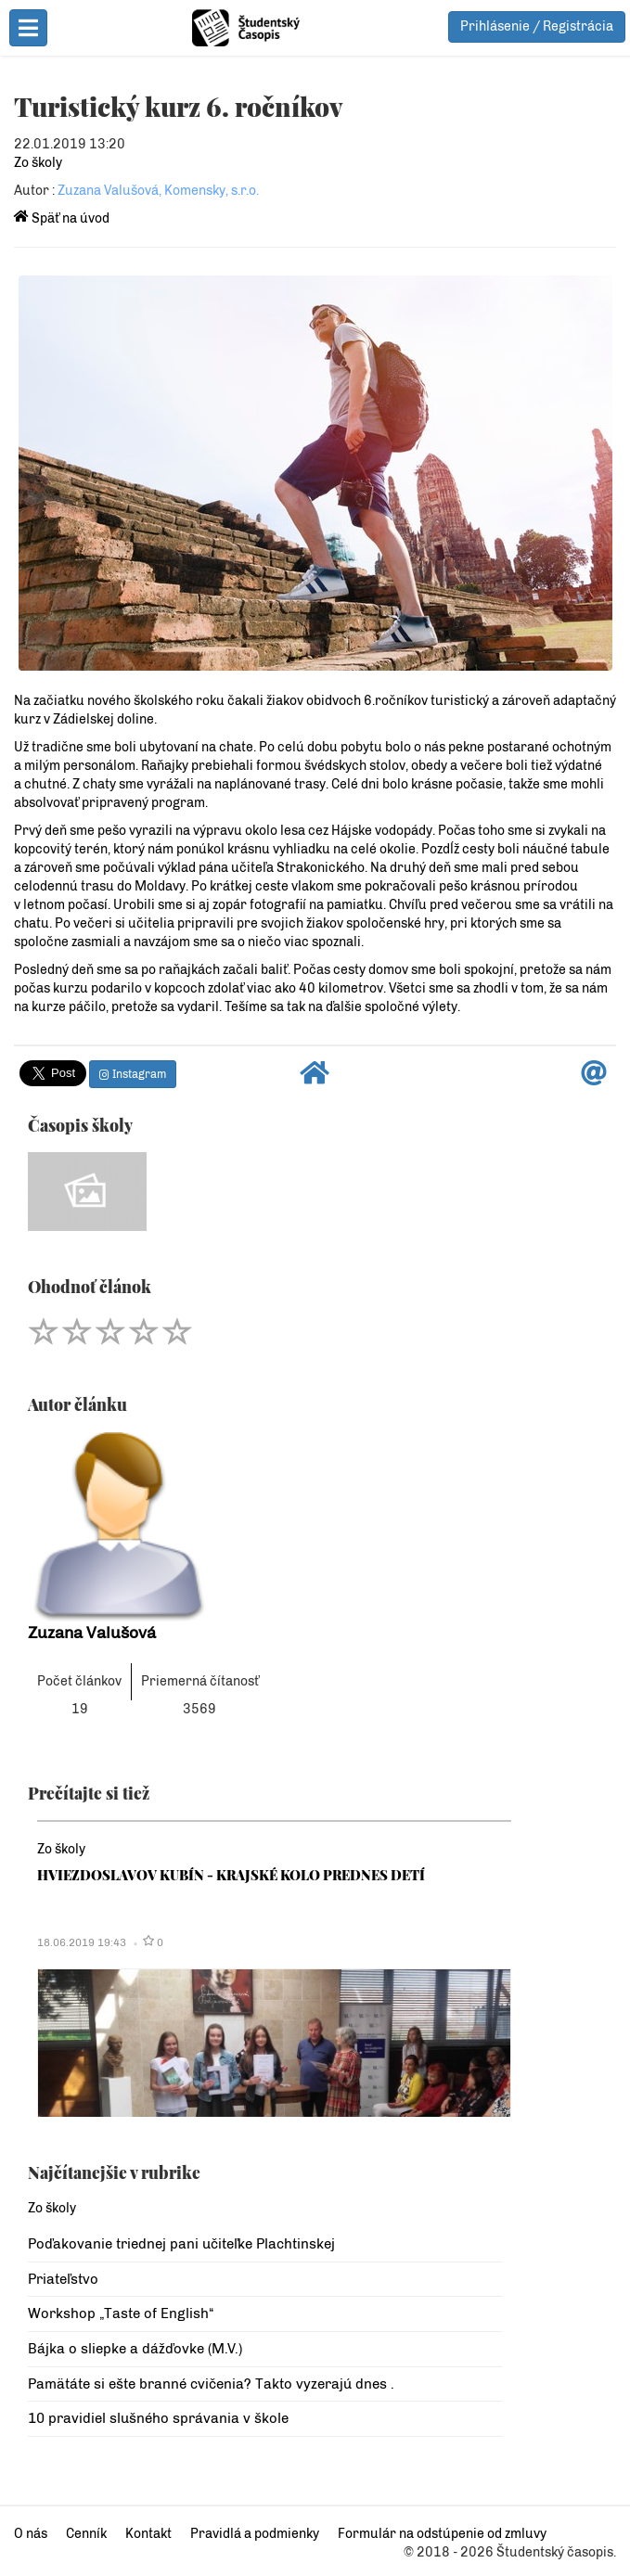 The image size is (630, 2576). What do you see at coordinates (81, 1942) in the screenshot?
I see `18.06.2019 19:43` at bounding box center [81, 1942].